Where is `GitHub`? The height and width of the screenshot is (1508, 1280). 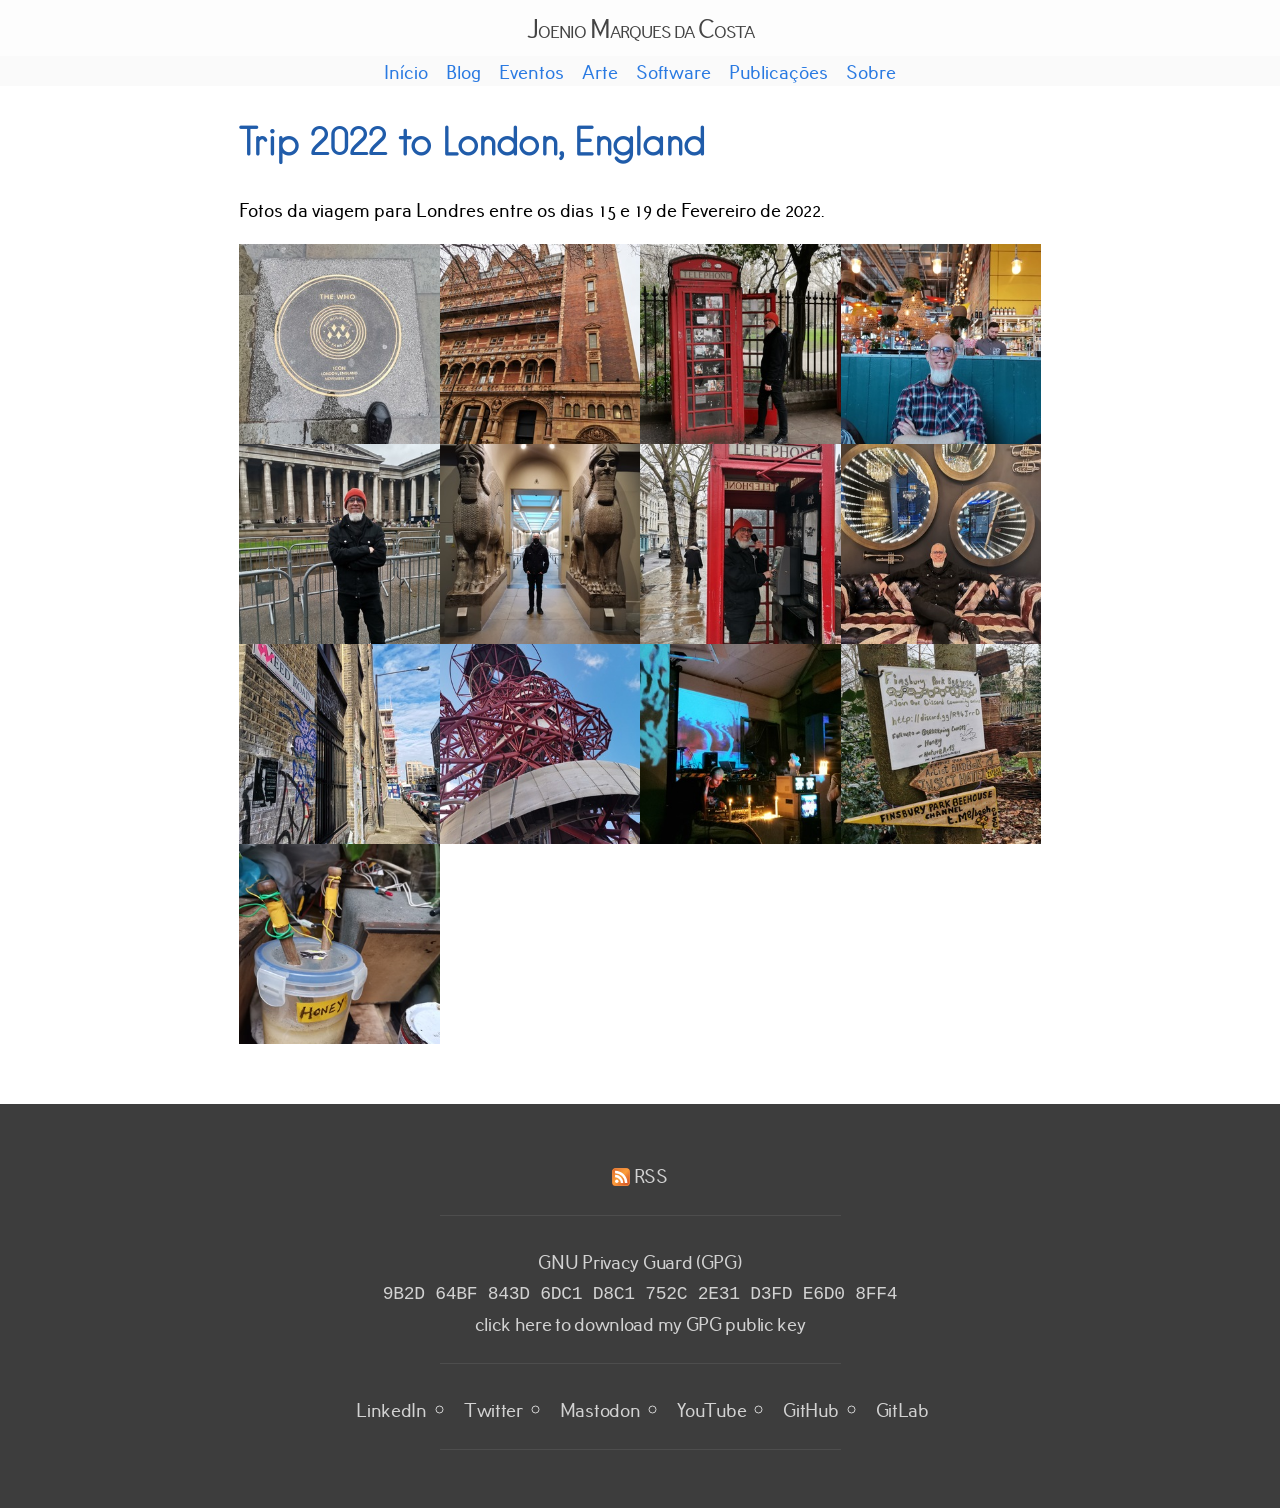 GitHub is located at coordinates (810, 1407).